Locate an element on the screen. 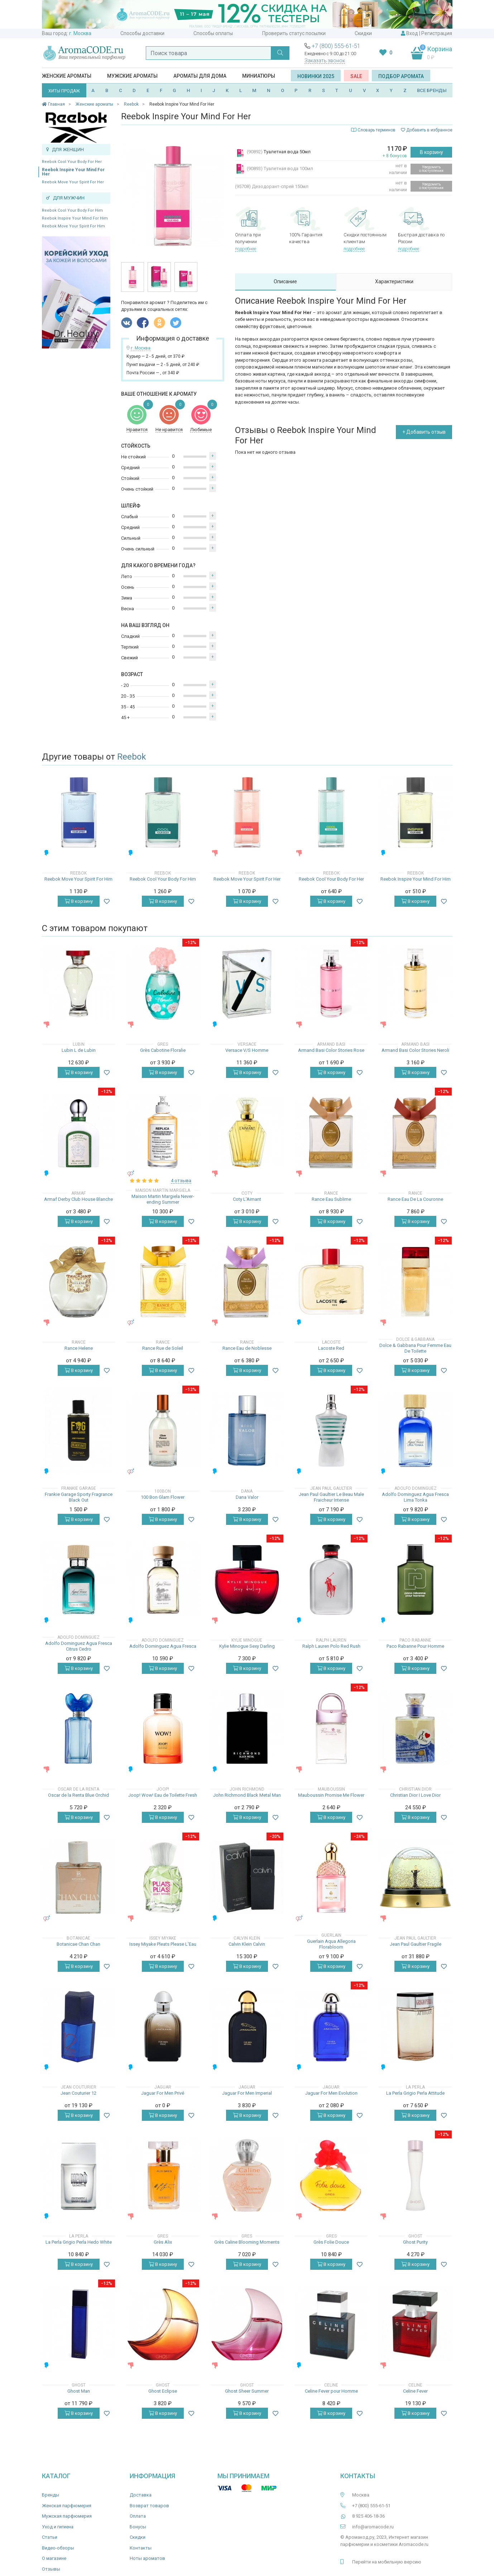  Adolfo Dominguez Agua Fresca Lima Tonka is located at coordinates (415, 1497).